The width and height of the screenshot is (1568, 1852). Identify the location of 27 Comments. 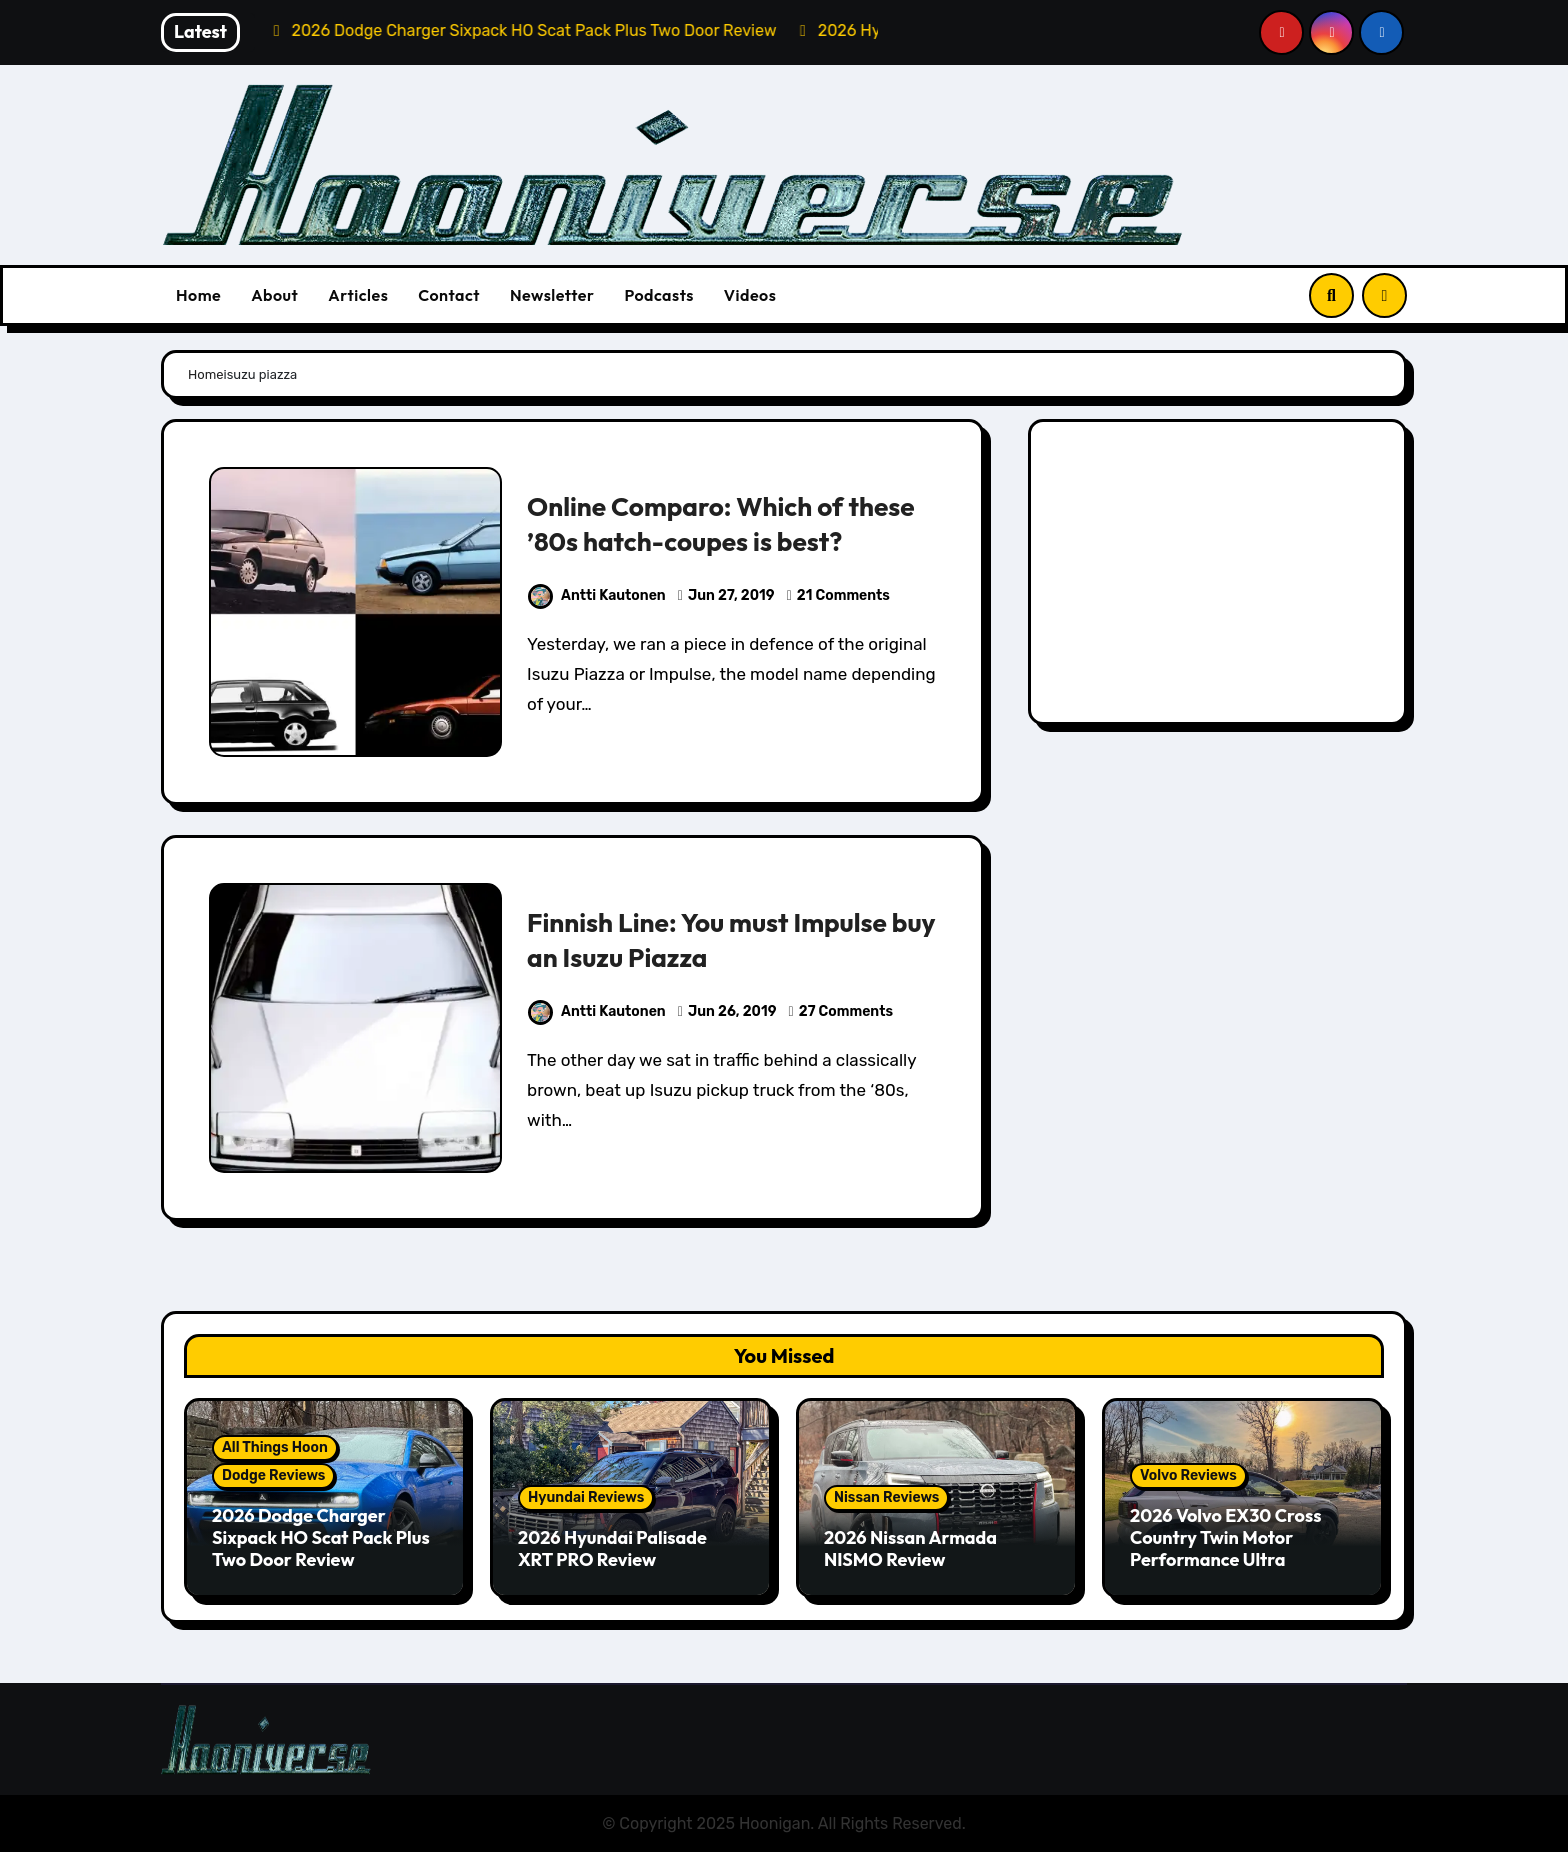
(846, 1011).